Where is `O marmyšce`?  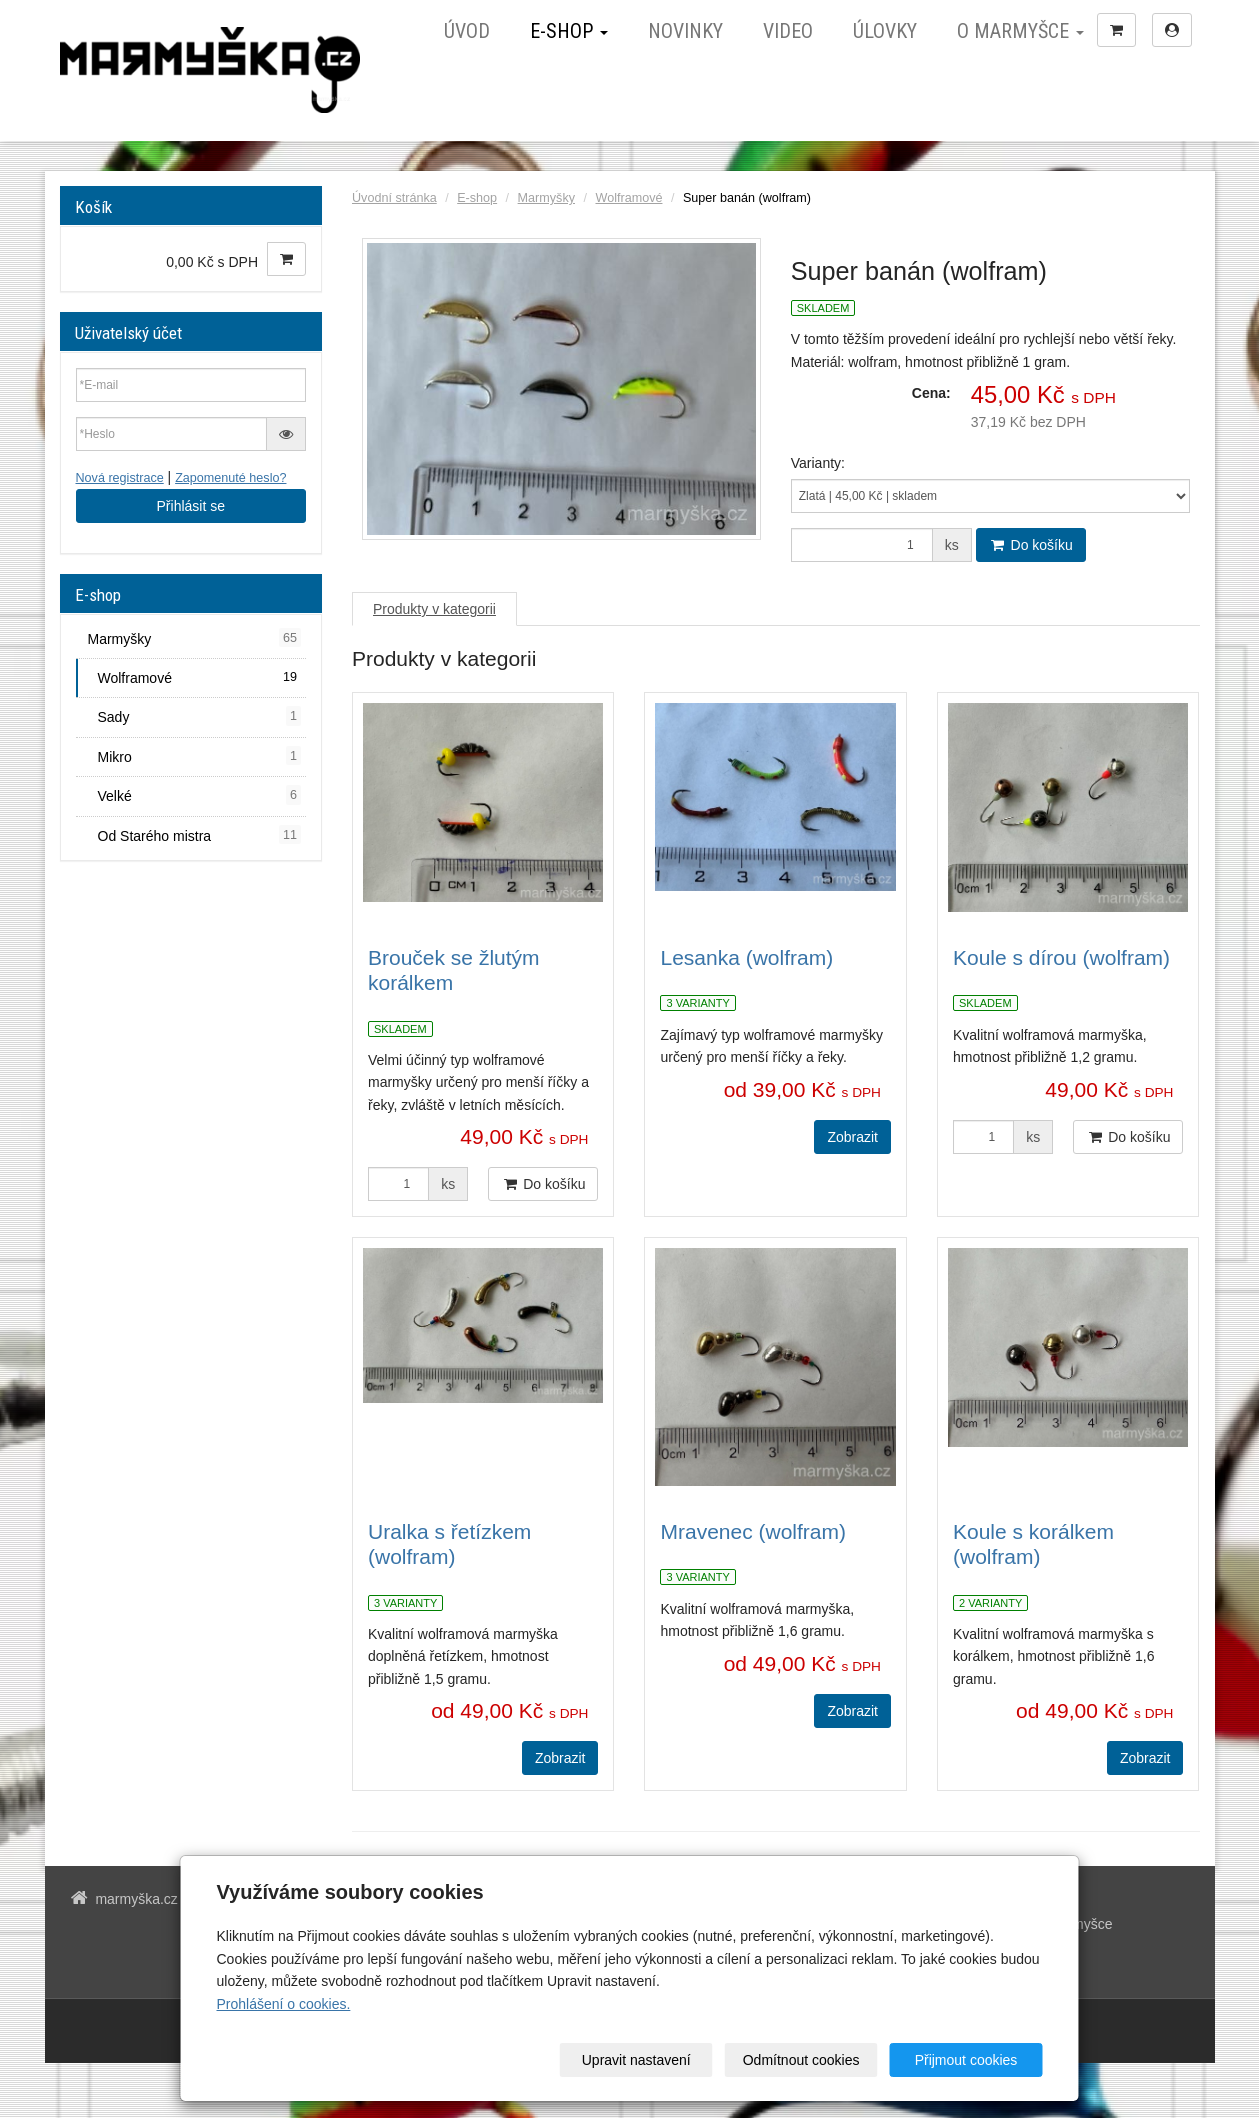 O marmyšce is located at coordinates (1020, 31).